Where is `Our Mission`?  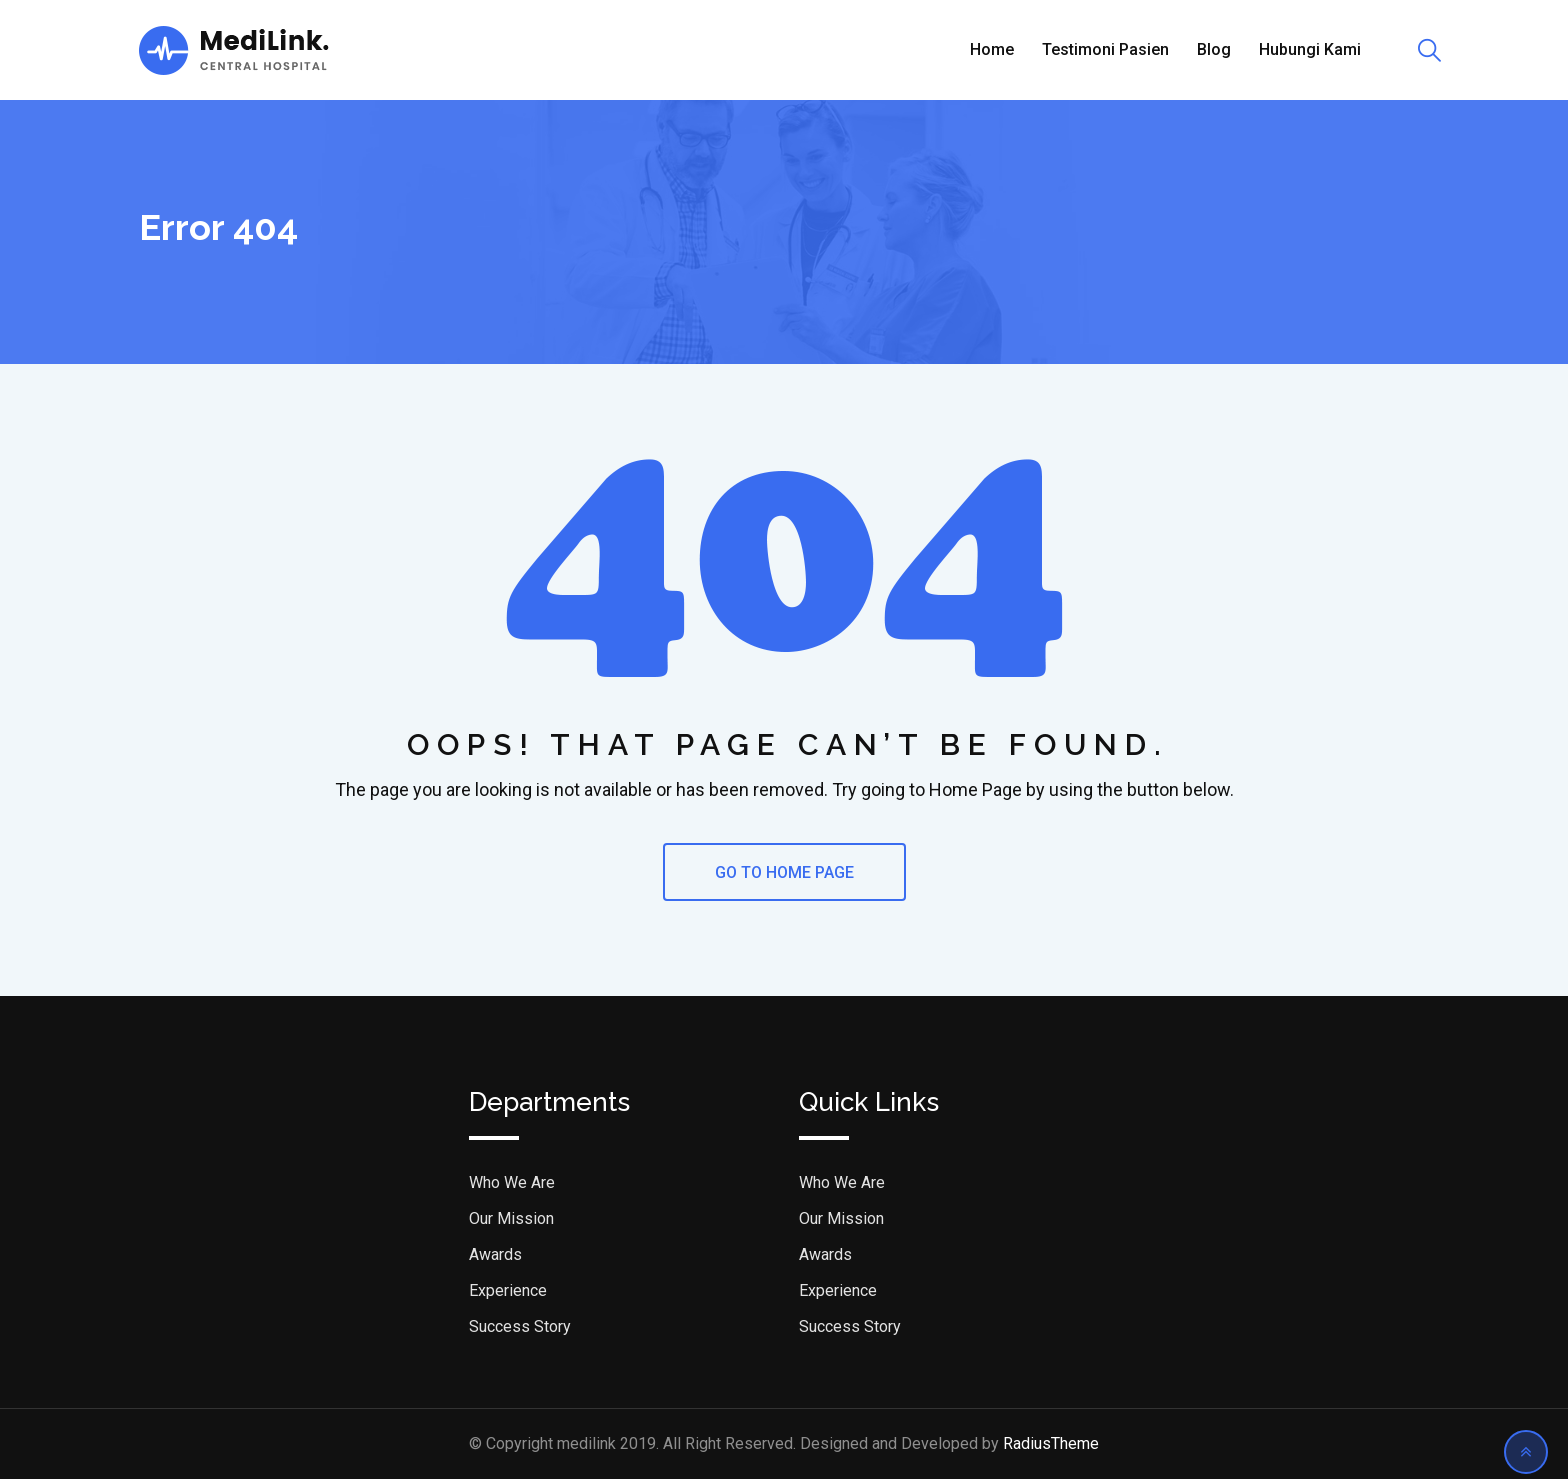 Our Mission is located at coordinates (511, 1218).